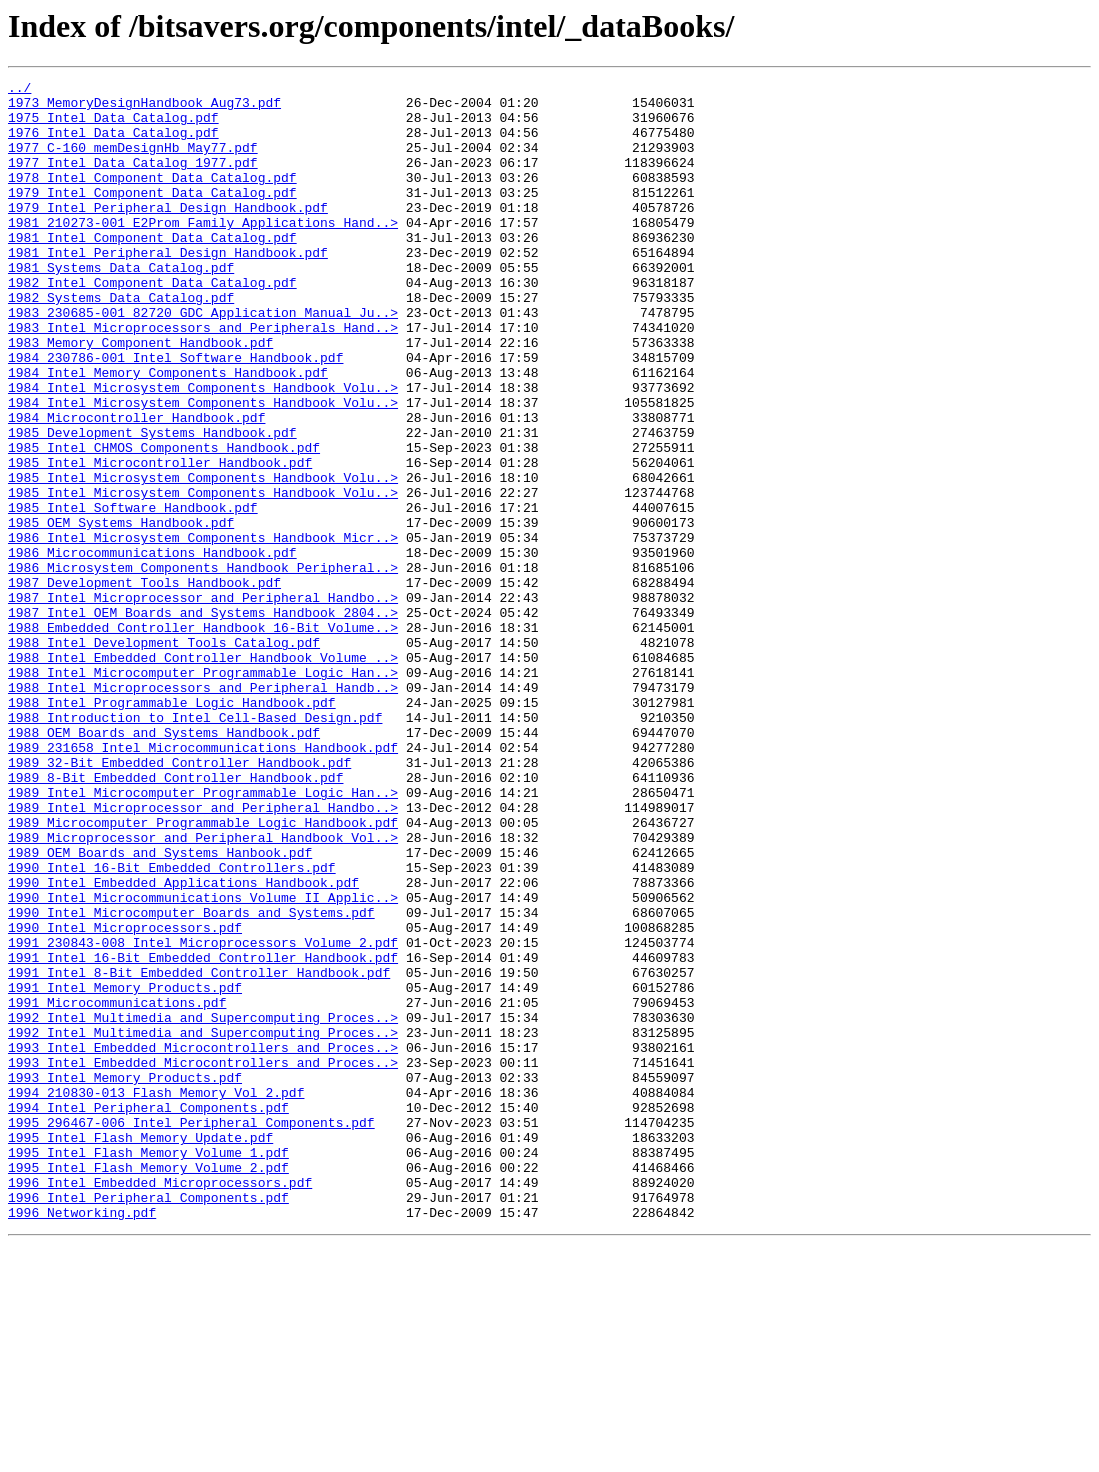  Describe the element at coordinates (160, 1008) in the screenshot. I see `1989_OEM_Boards_and_Systems_Hanbook.pdf` at that location.